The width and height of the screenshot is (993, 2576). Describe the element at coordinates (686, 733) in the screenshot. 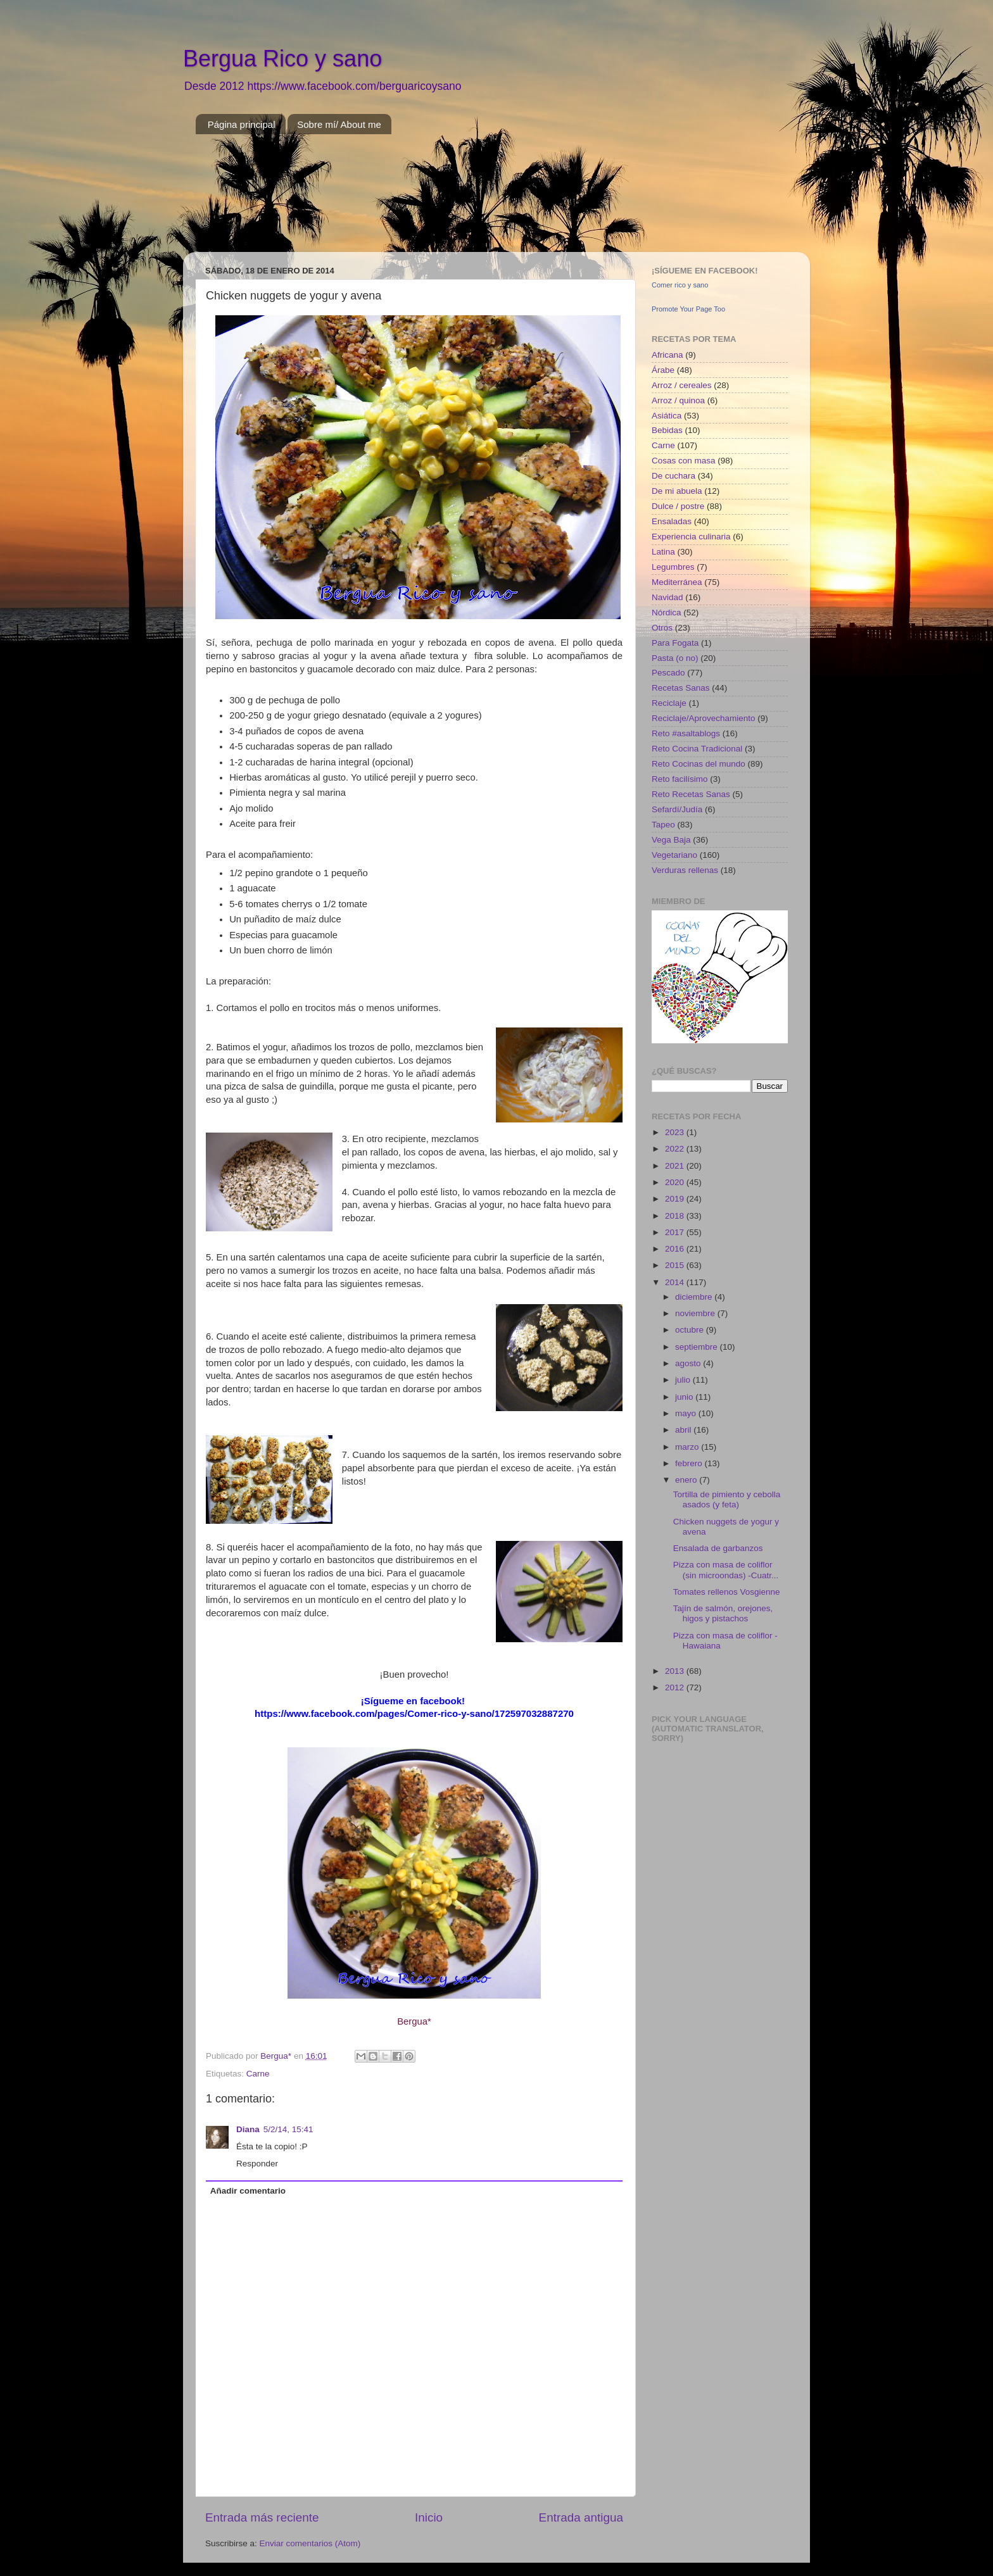

I see `Reto #asaltablogs` at that location.